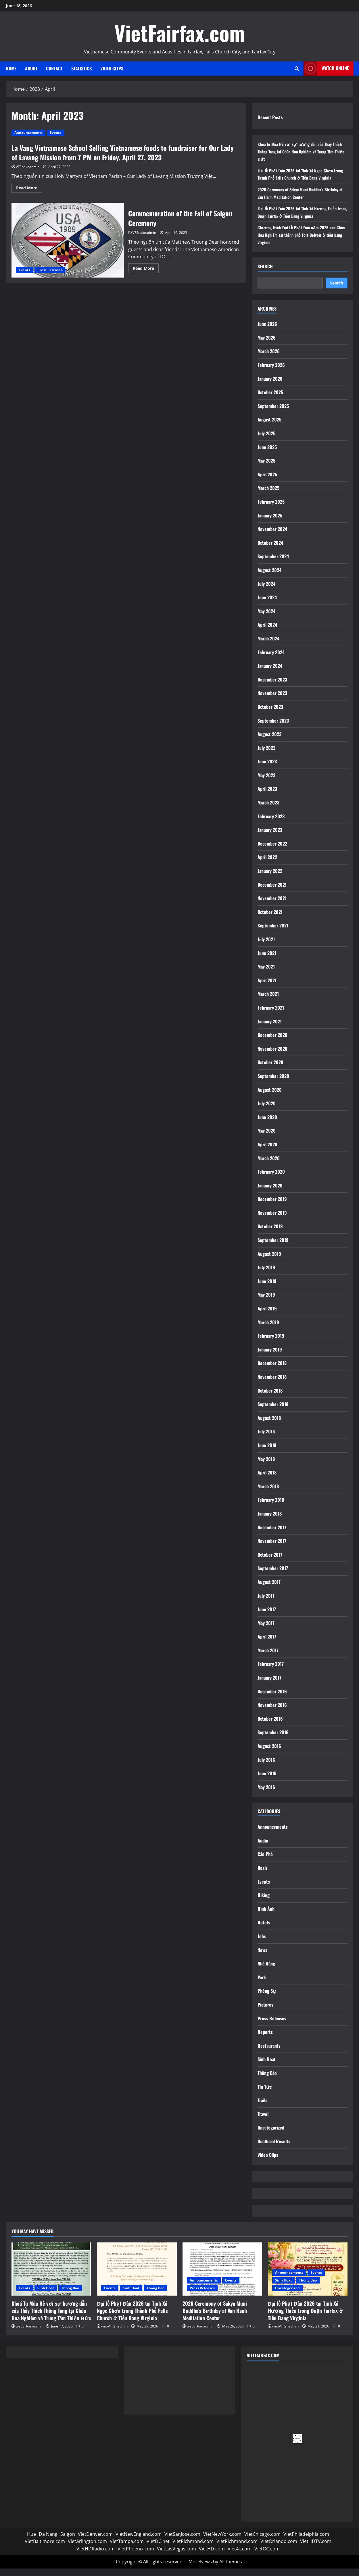 Image resolution: width=359 pixels, height=2576 pixels. Describe the element at coordinates (270, 522) in the screenshot. I see `January 2025` at that location.